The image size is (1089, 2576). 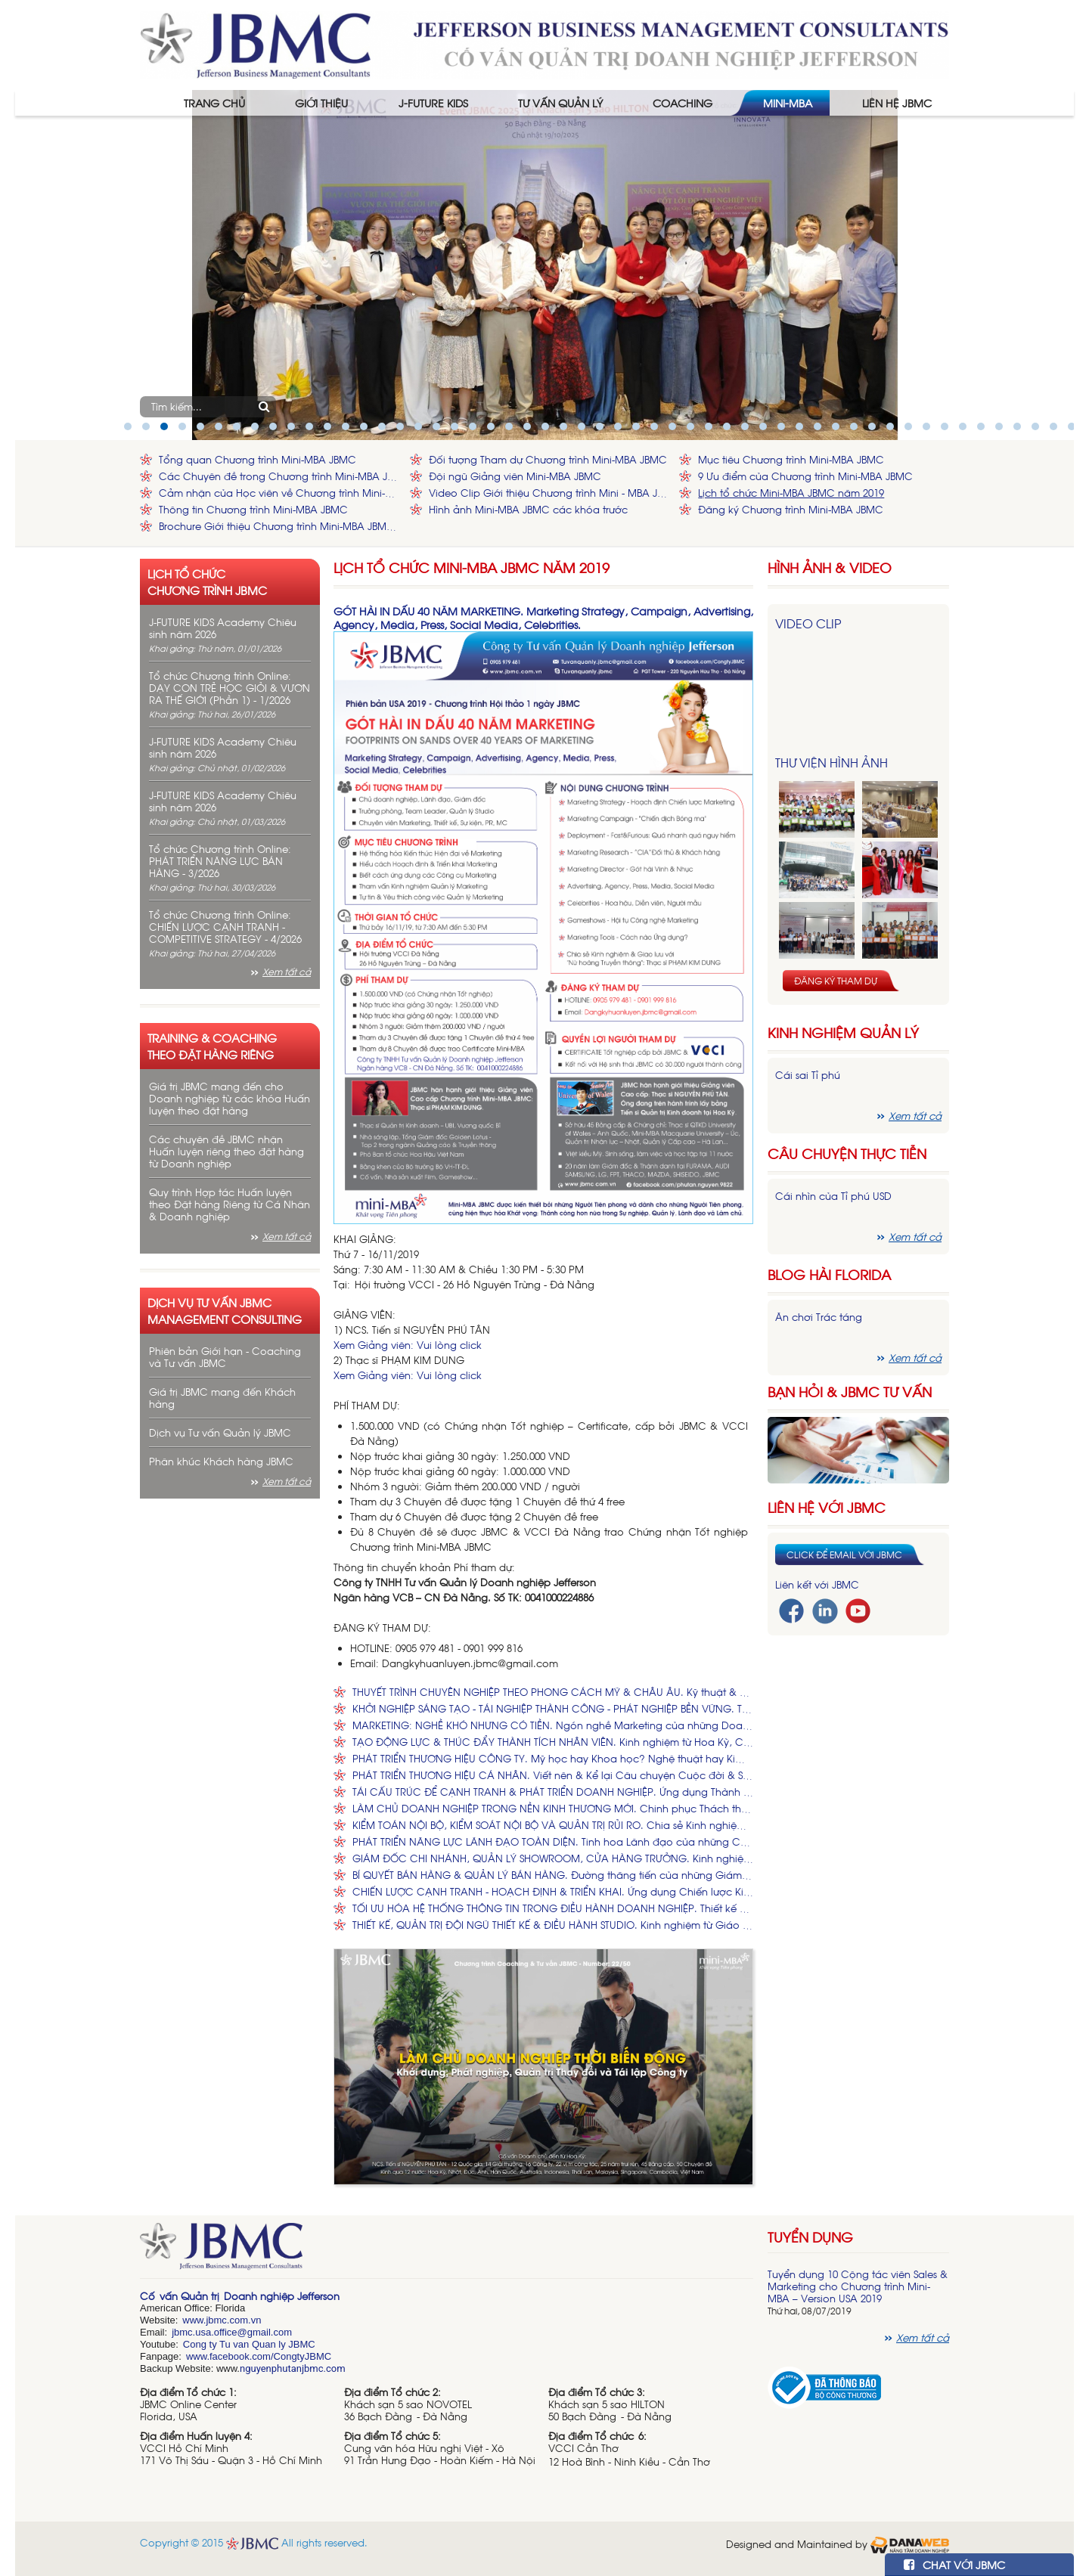 I want to click on Các chuyên đề JBMC nhận Huấn luyện riêng theo đặt hàng từ Doanh nghiệp, so click(x=226, y=1151).